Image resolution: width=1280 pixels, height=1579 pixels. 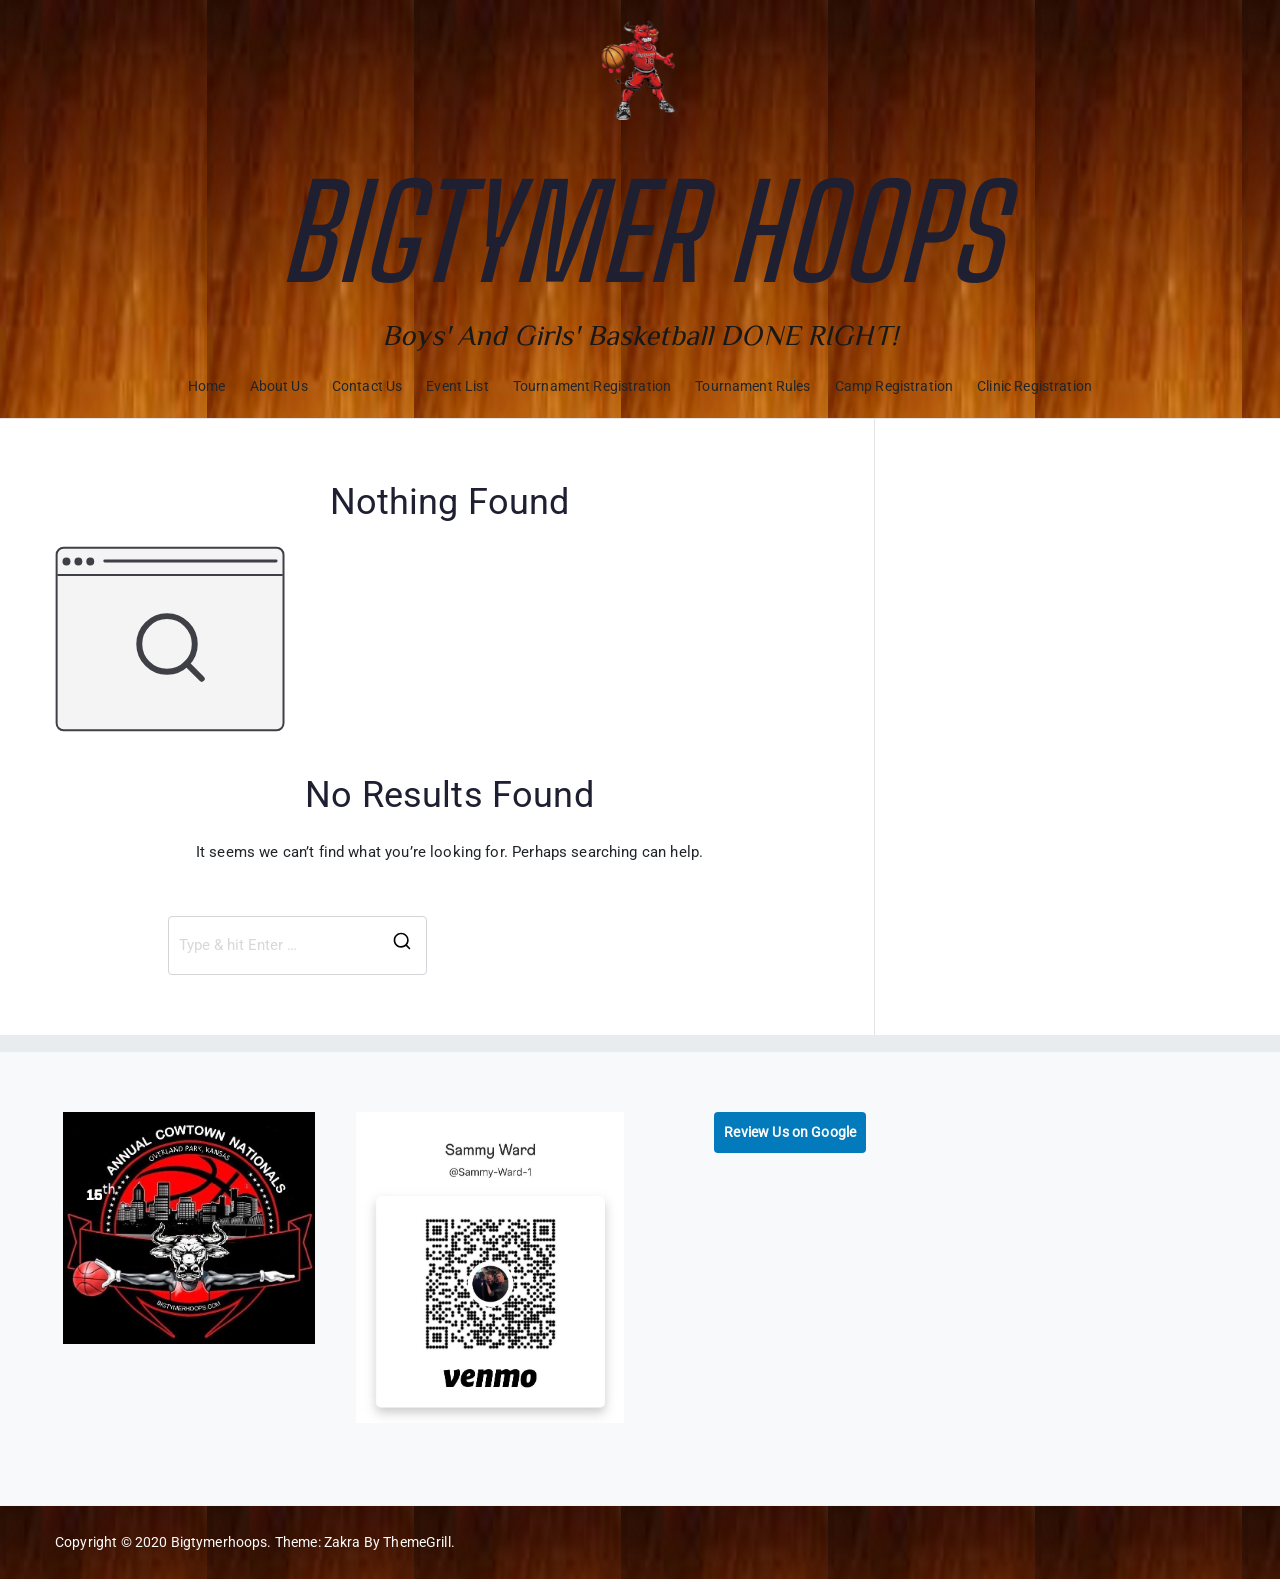 What do you see at coordinates (367, 386) in the screenshot?
I see `Contact Us` at bounding box center [367, 386].